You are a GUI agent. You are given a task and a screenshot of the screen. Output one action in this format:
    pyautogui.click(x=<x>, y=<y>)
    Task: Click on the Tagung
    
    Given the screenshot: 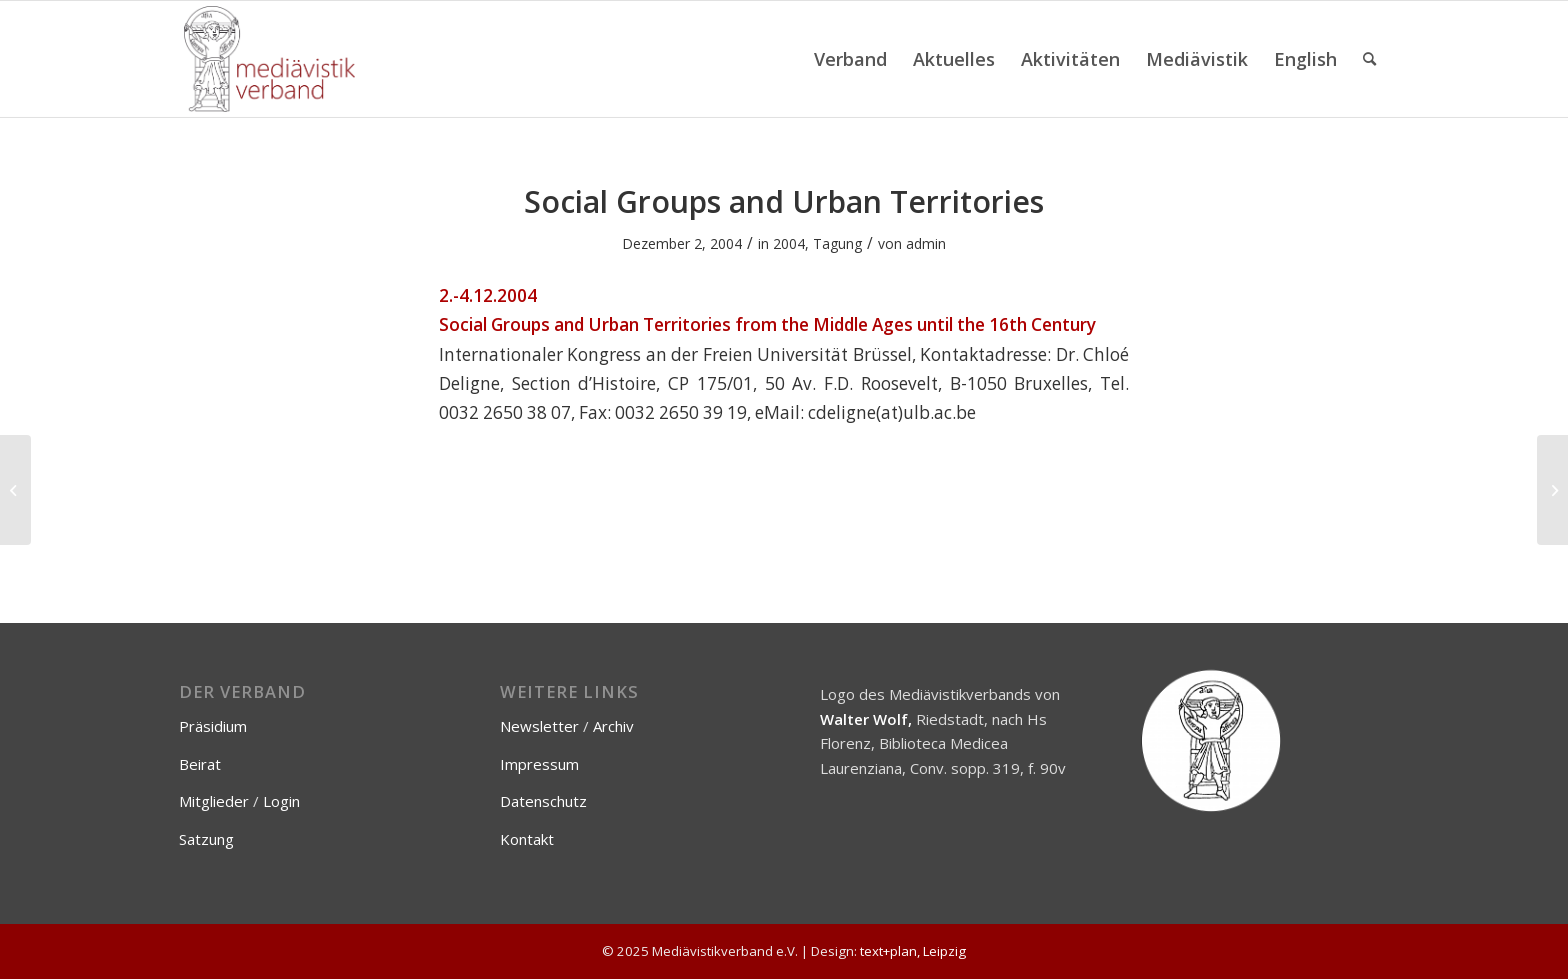 What is the action you would take?
    pyautogui.click(x=837, y=243)
    